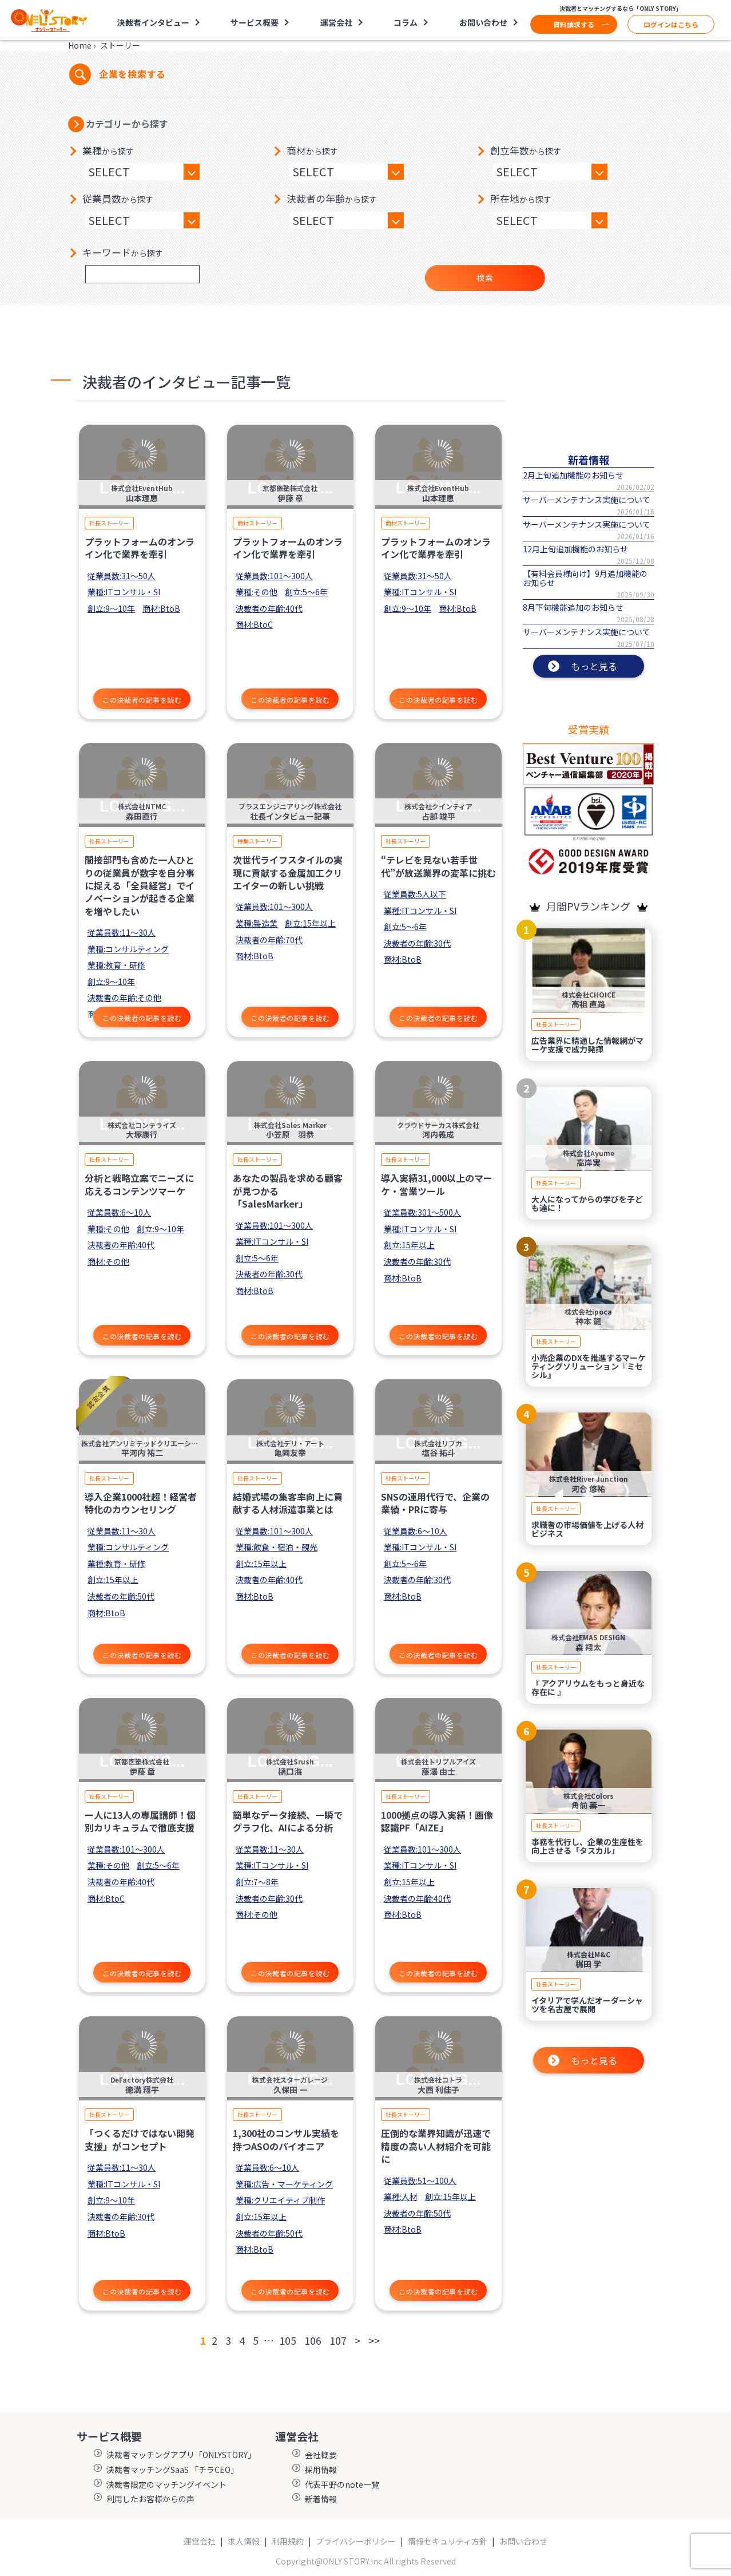 The height and width of the screenshot is (2576, 731). Describe the element at coordinates (575, 549) in the screenshot. I see `12月上旬追加機能のお知らせ` at that location.